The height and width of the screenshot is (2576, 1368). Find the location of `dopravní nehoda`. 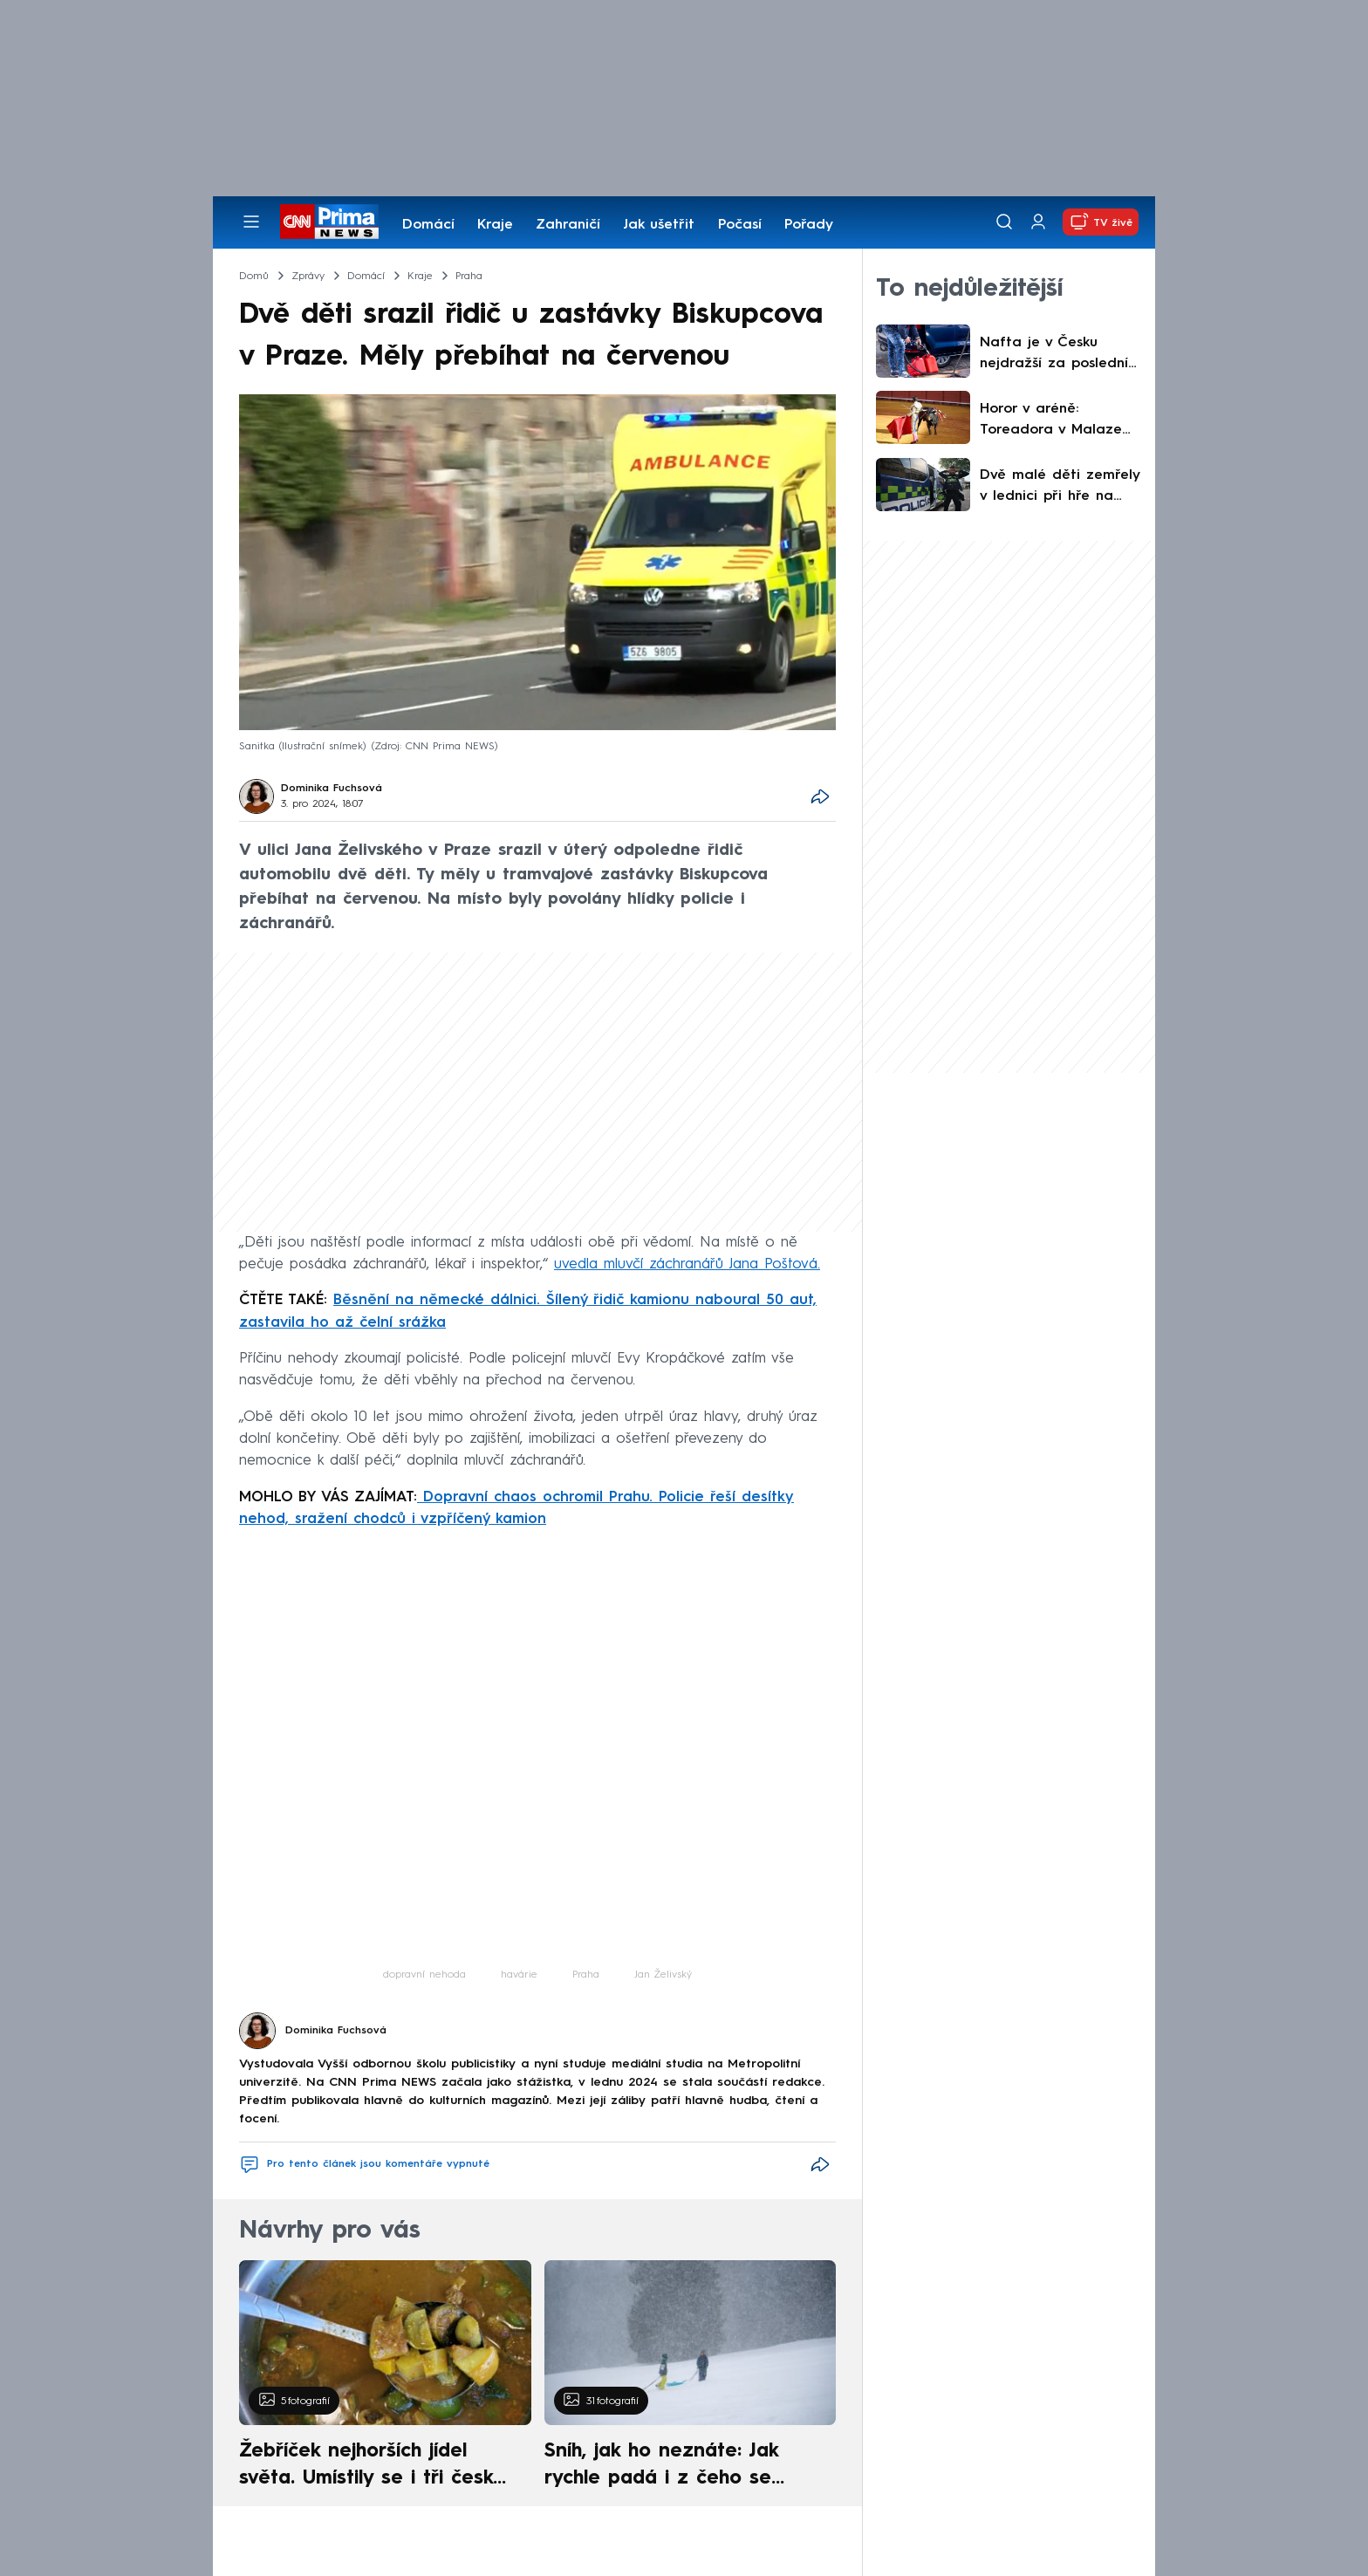

dopravní nehoda is located at coordinates (424, 1975).